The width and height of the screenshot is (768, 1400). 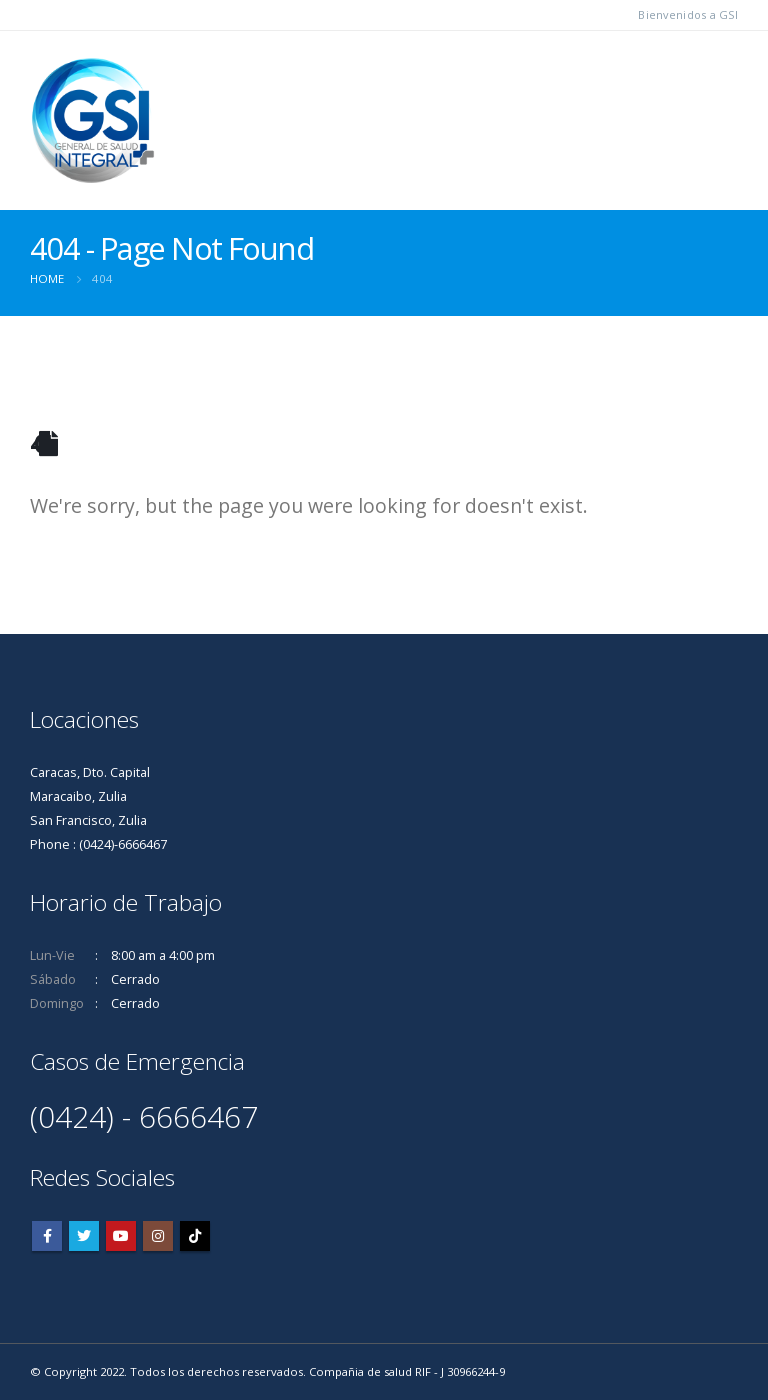 I want to click on Tiktok, so click(x=195, y=1236).